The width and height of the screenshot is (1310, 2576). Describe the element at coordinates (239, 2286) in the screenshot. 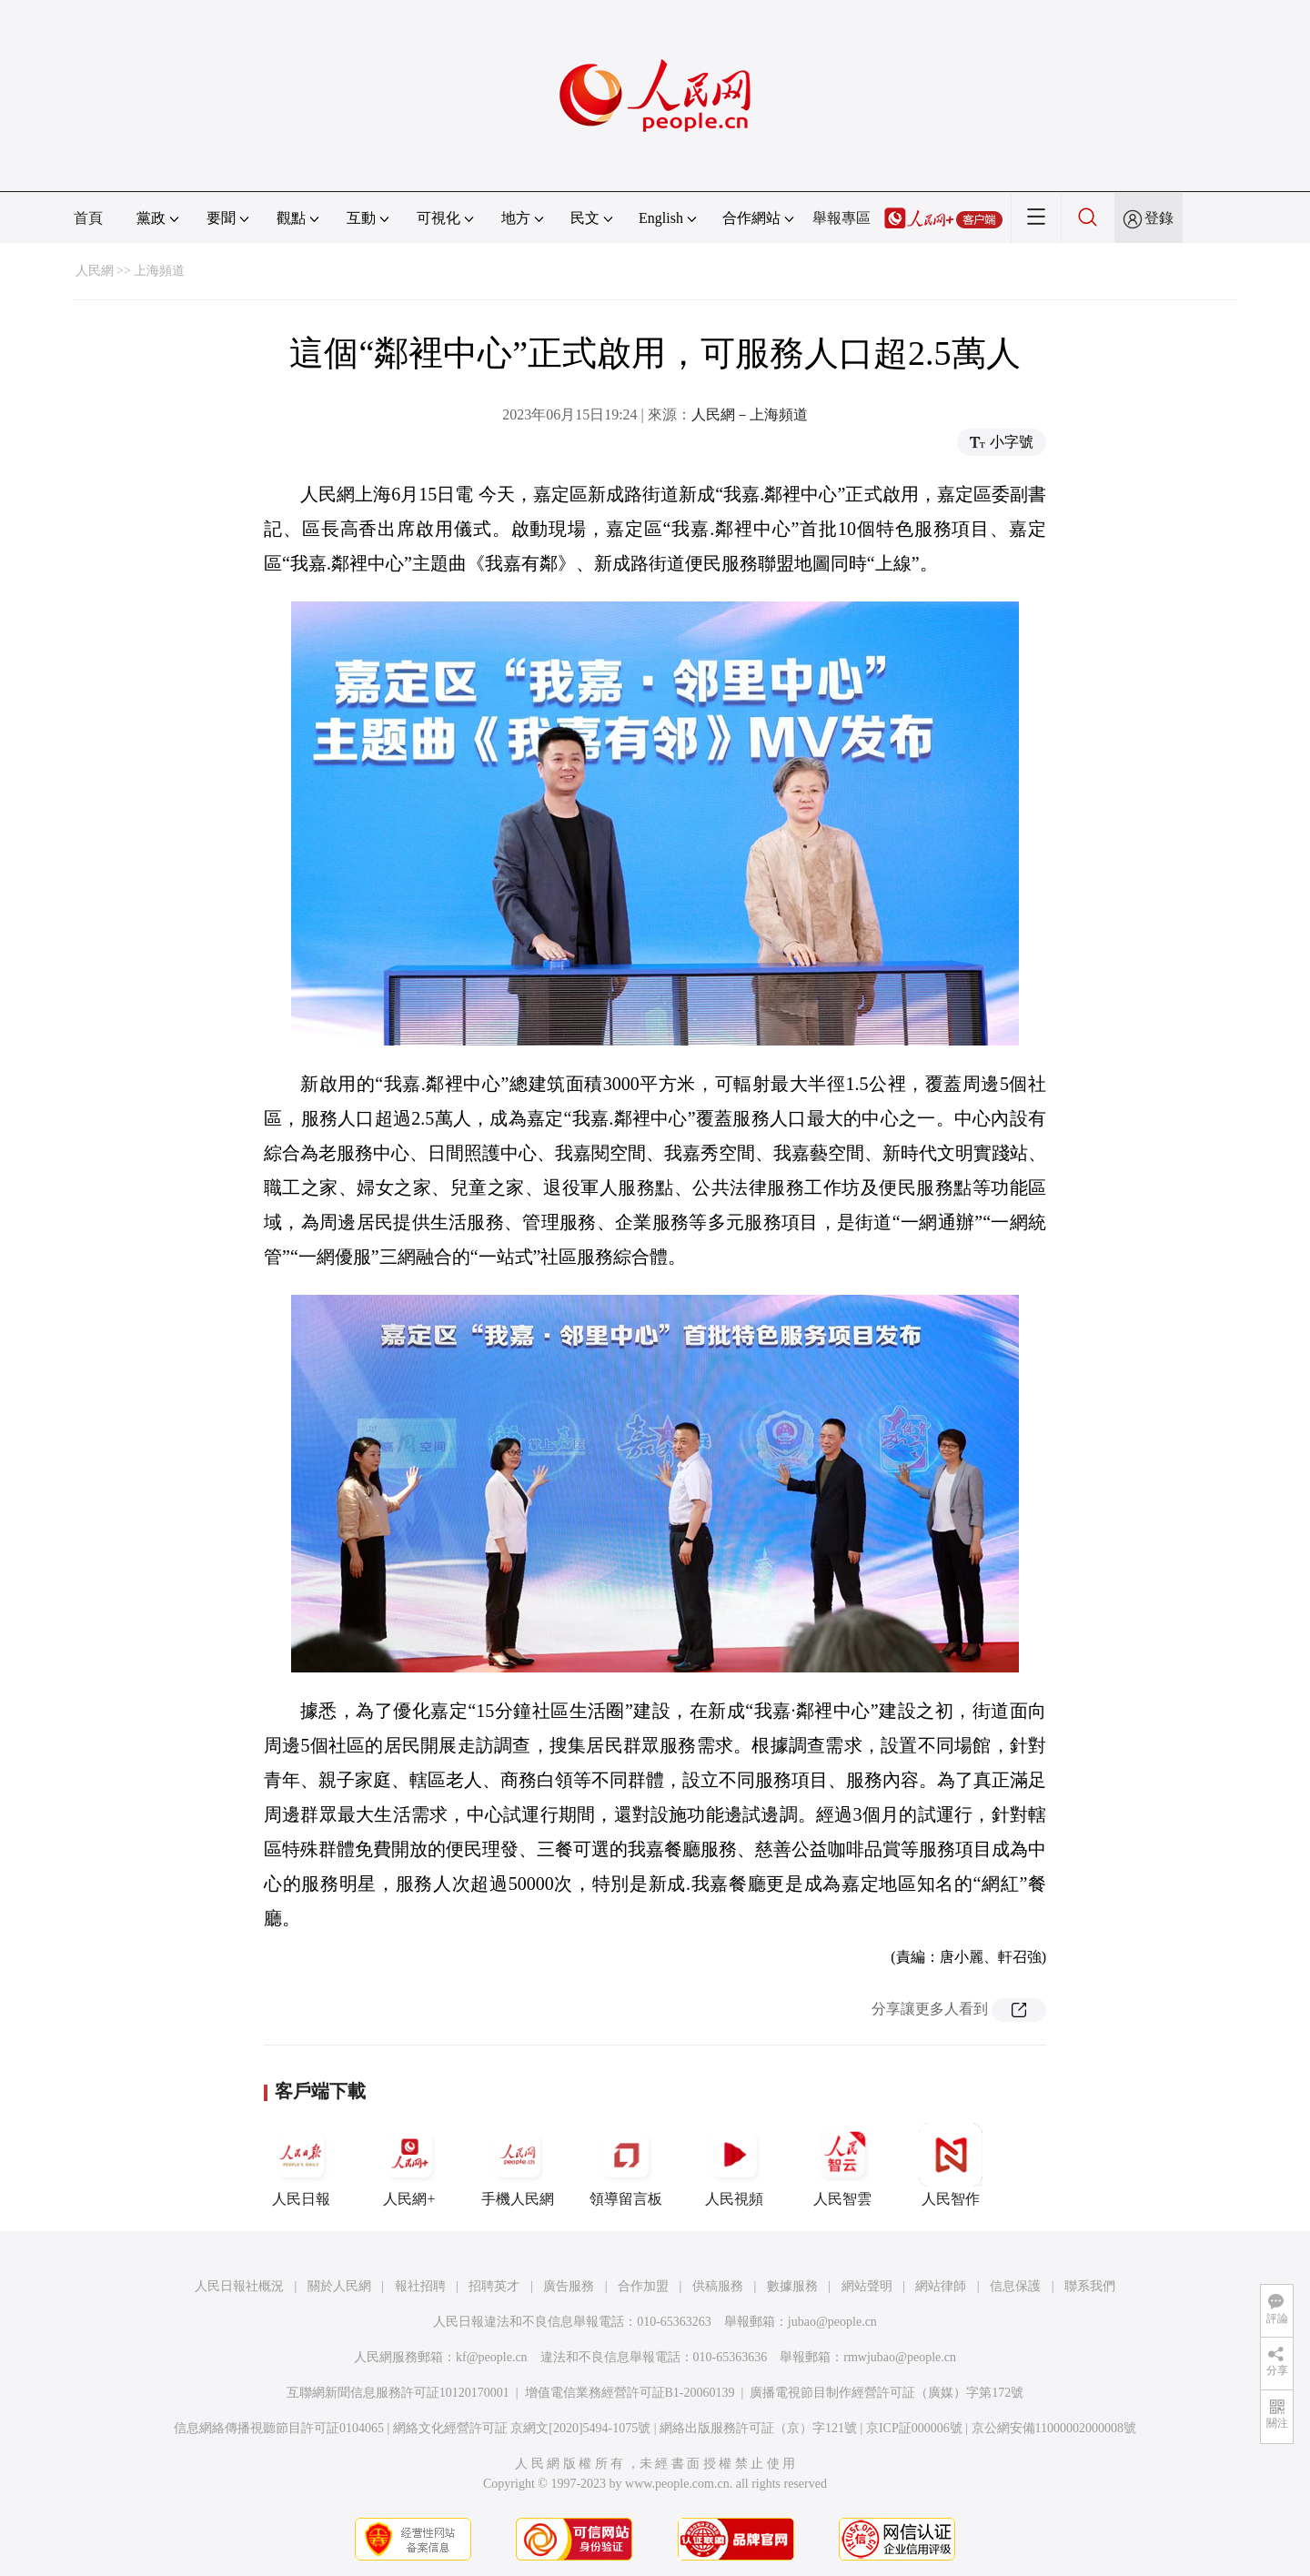

I see `人民日報社概況` at that location.